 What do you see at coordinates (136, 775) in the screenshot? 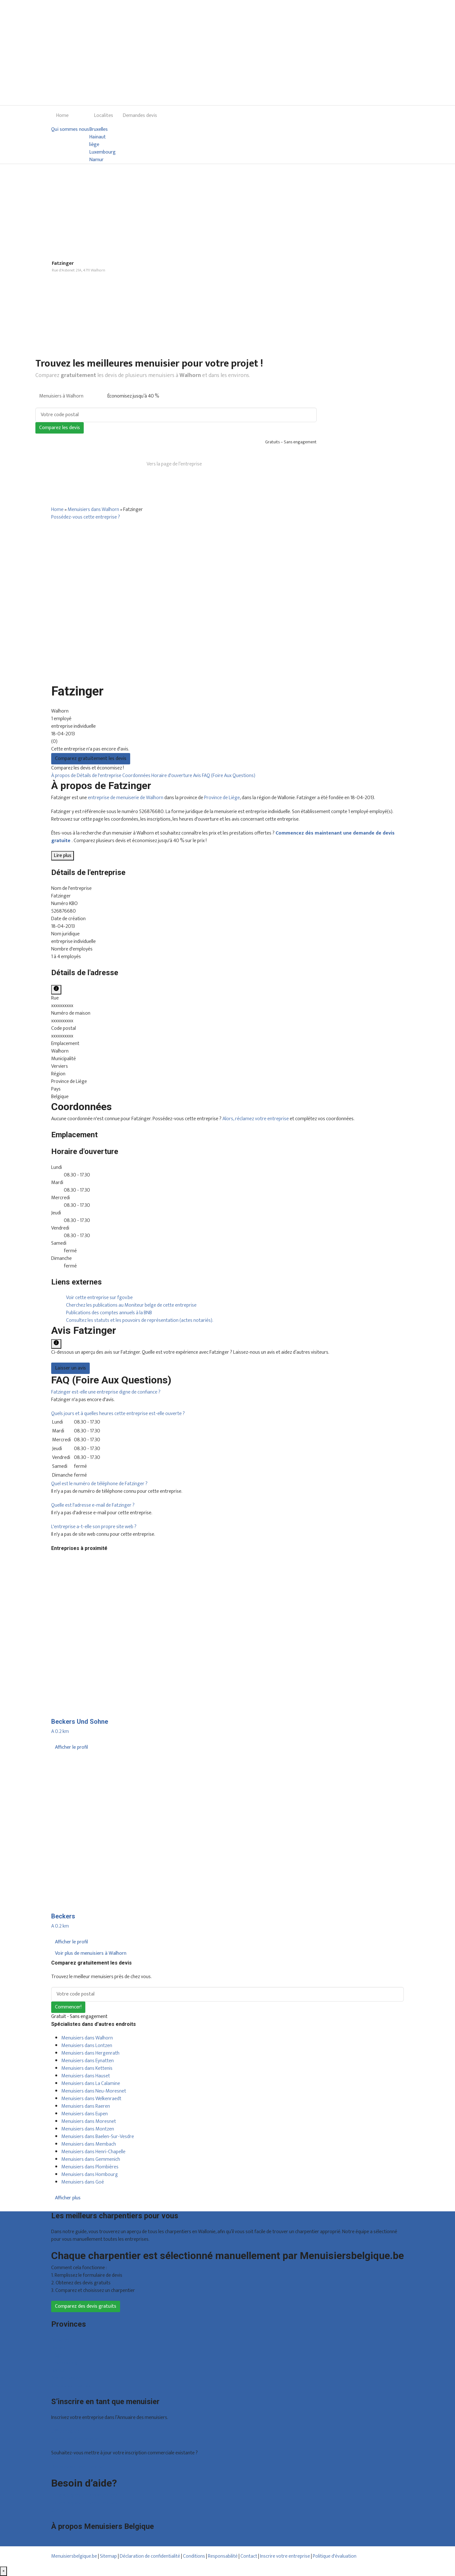
I see `Coordonnées` at bounding box center [136, 775].